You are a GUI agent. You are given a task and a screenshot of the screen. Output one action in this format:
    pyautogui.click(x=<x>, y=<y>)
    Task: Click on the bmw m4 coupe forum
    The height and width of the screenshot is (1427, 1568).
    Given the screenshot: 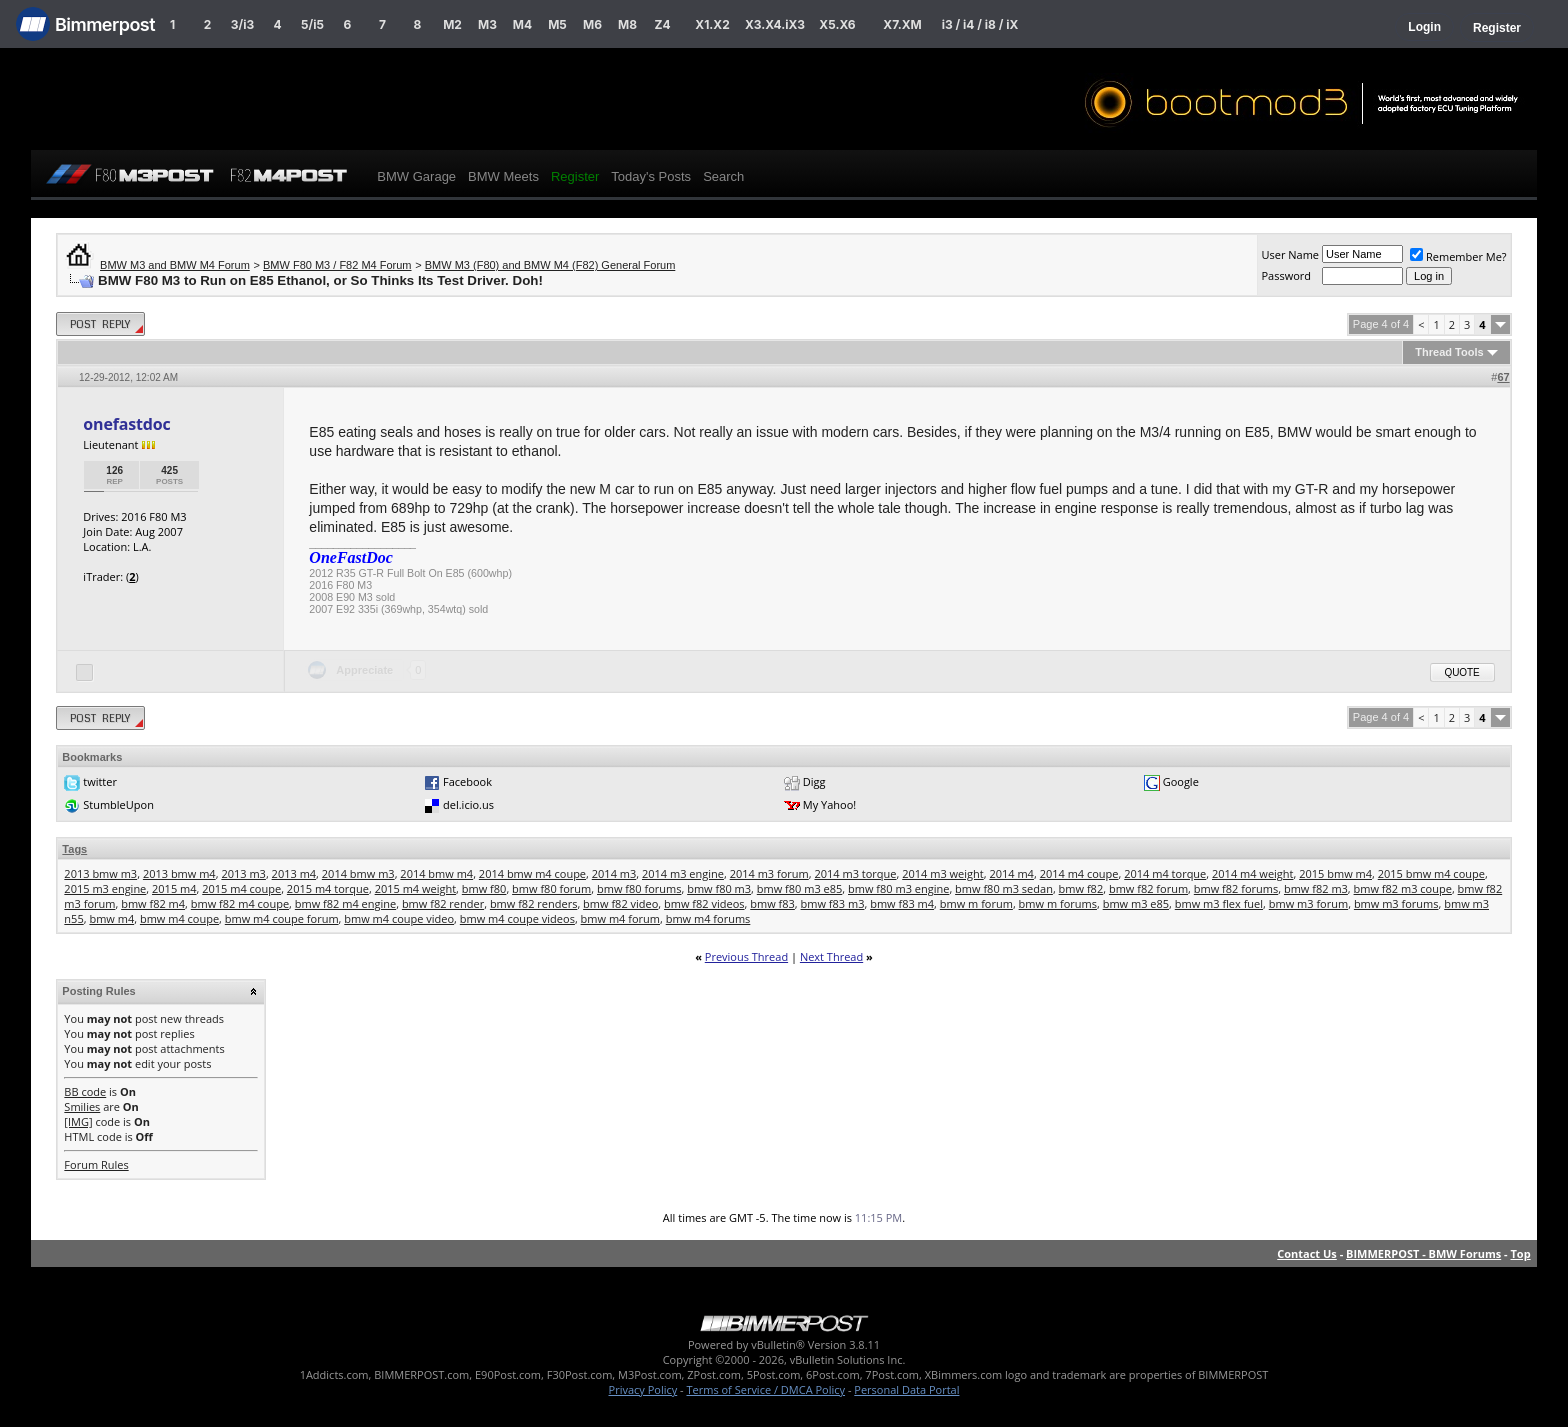 What is the action you would take?
    pyautogui.click(x=282, y=918)
    